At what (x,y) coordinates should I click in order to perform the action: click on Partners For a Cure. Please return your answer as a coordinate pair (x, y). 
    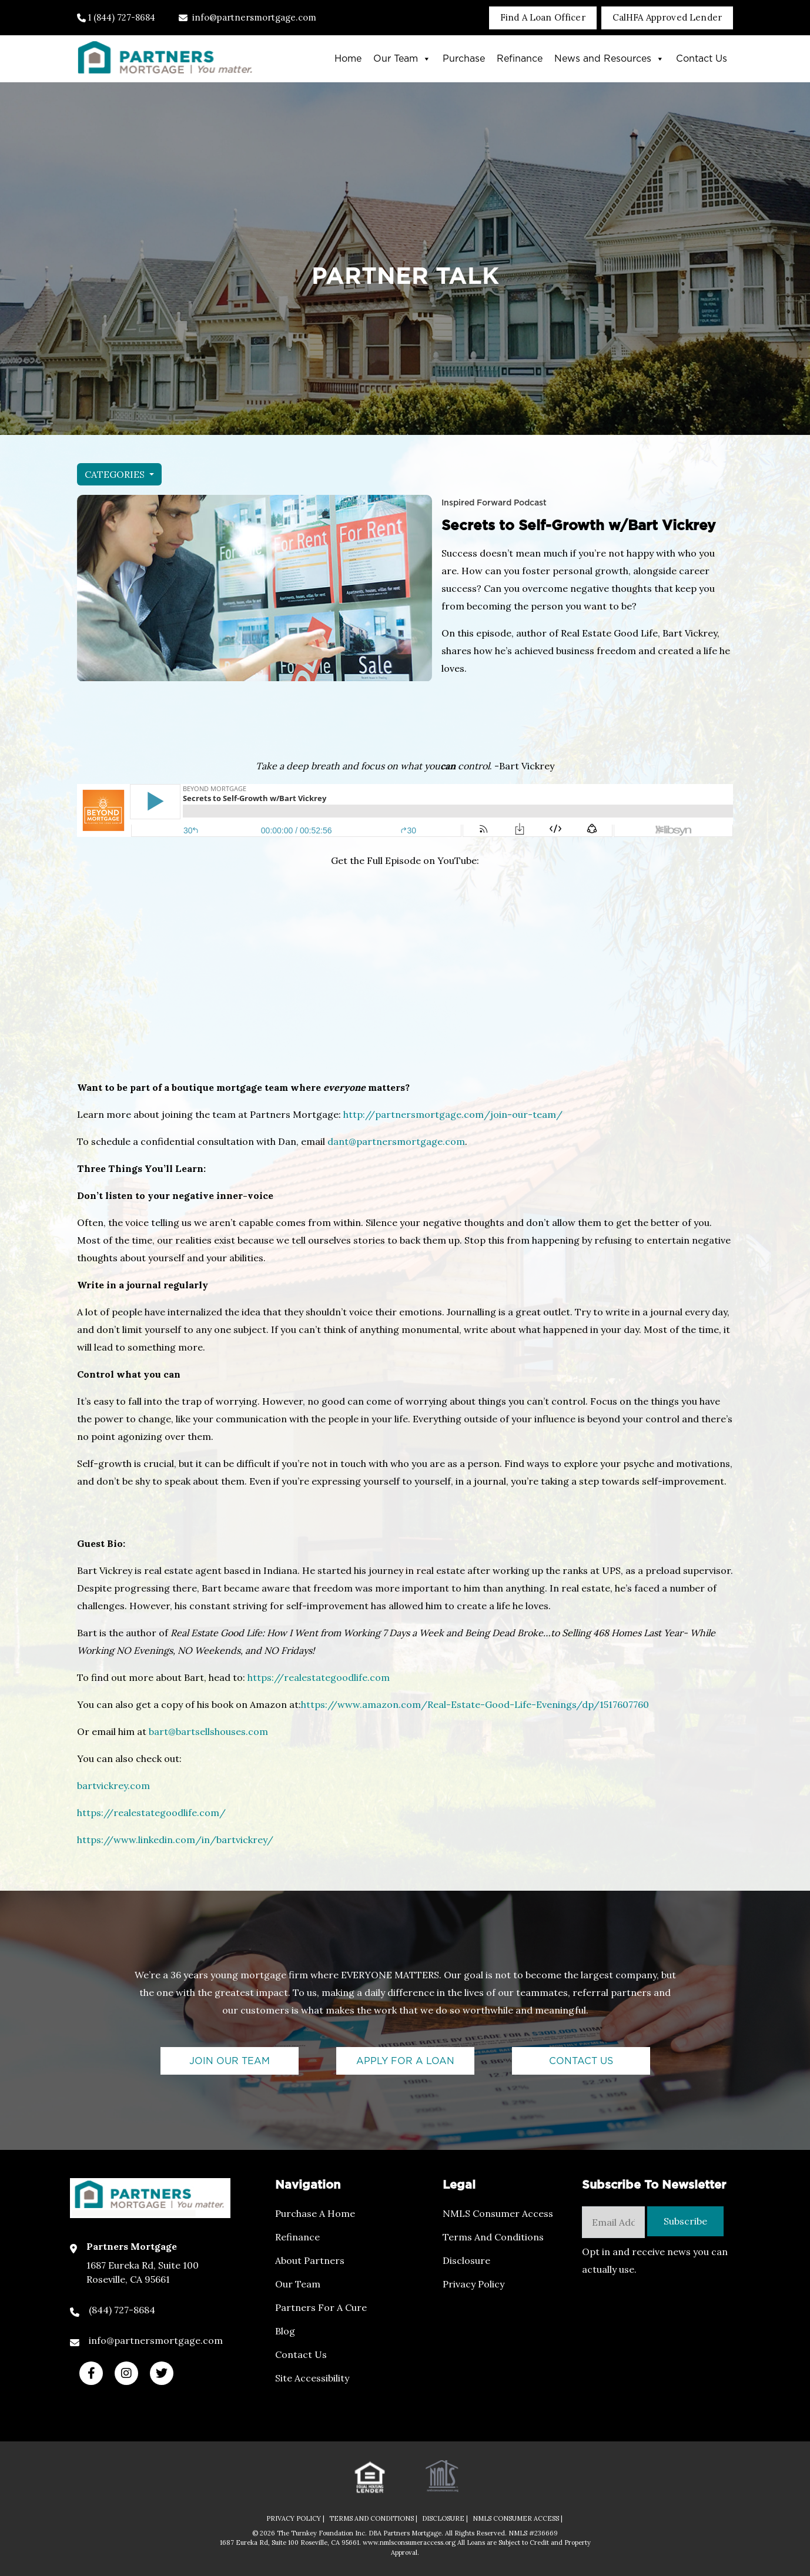
    Looking at the image, I should click on (321, 2307).